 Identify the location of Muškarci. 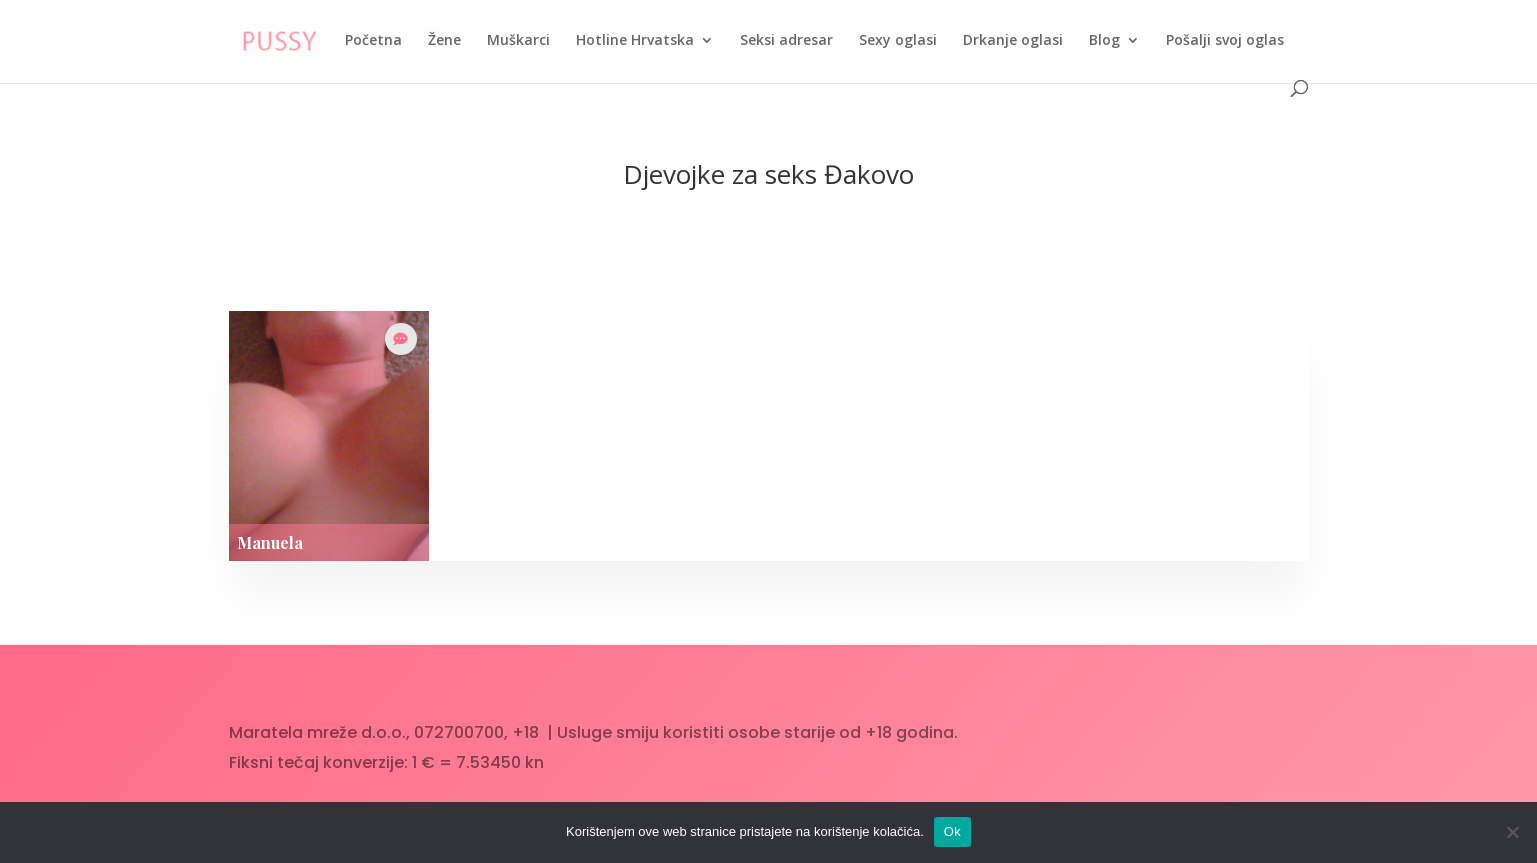
(518, 41).